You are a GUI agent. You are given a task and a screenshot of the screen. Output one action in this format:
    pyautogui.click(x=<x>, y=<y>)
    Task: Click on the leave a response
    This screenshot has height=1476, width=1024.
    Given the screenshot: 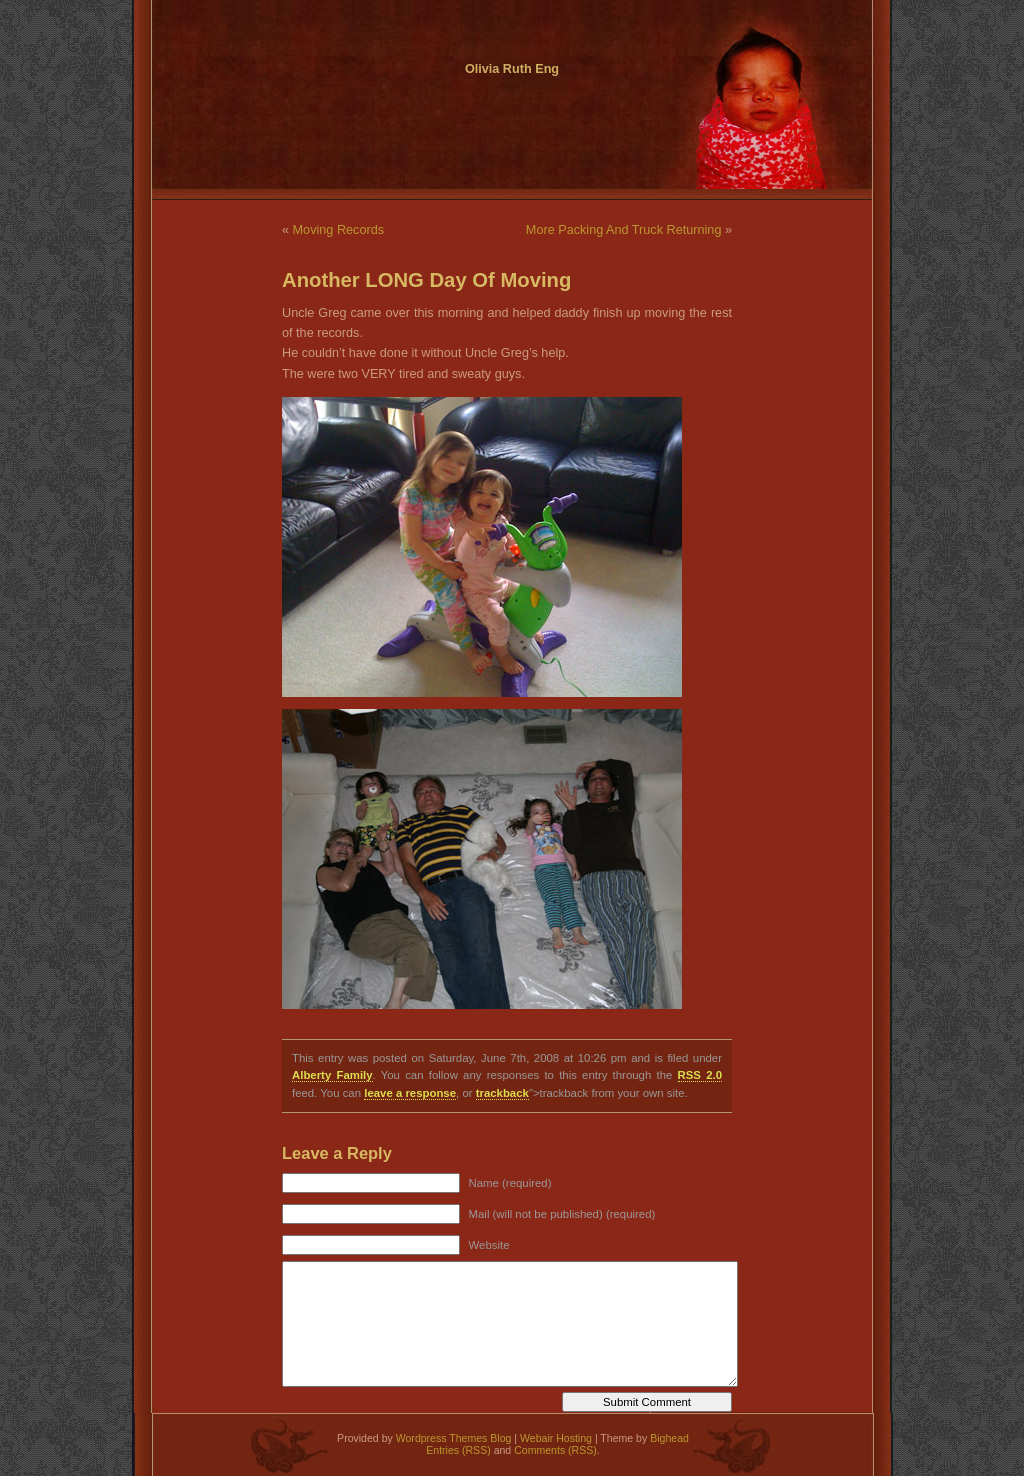 What is the action you would take?
    pyautogui.click(x=410, y=1093)
    